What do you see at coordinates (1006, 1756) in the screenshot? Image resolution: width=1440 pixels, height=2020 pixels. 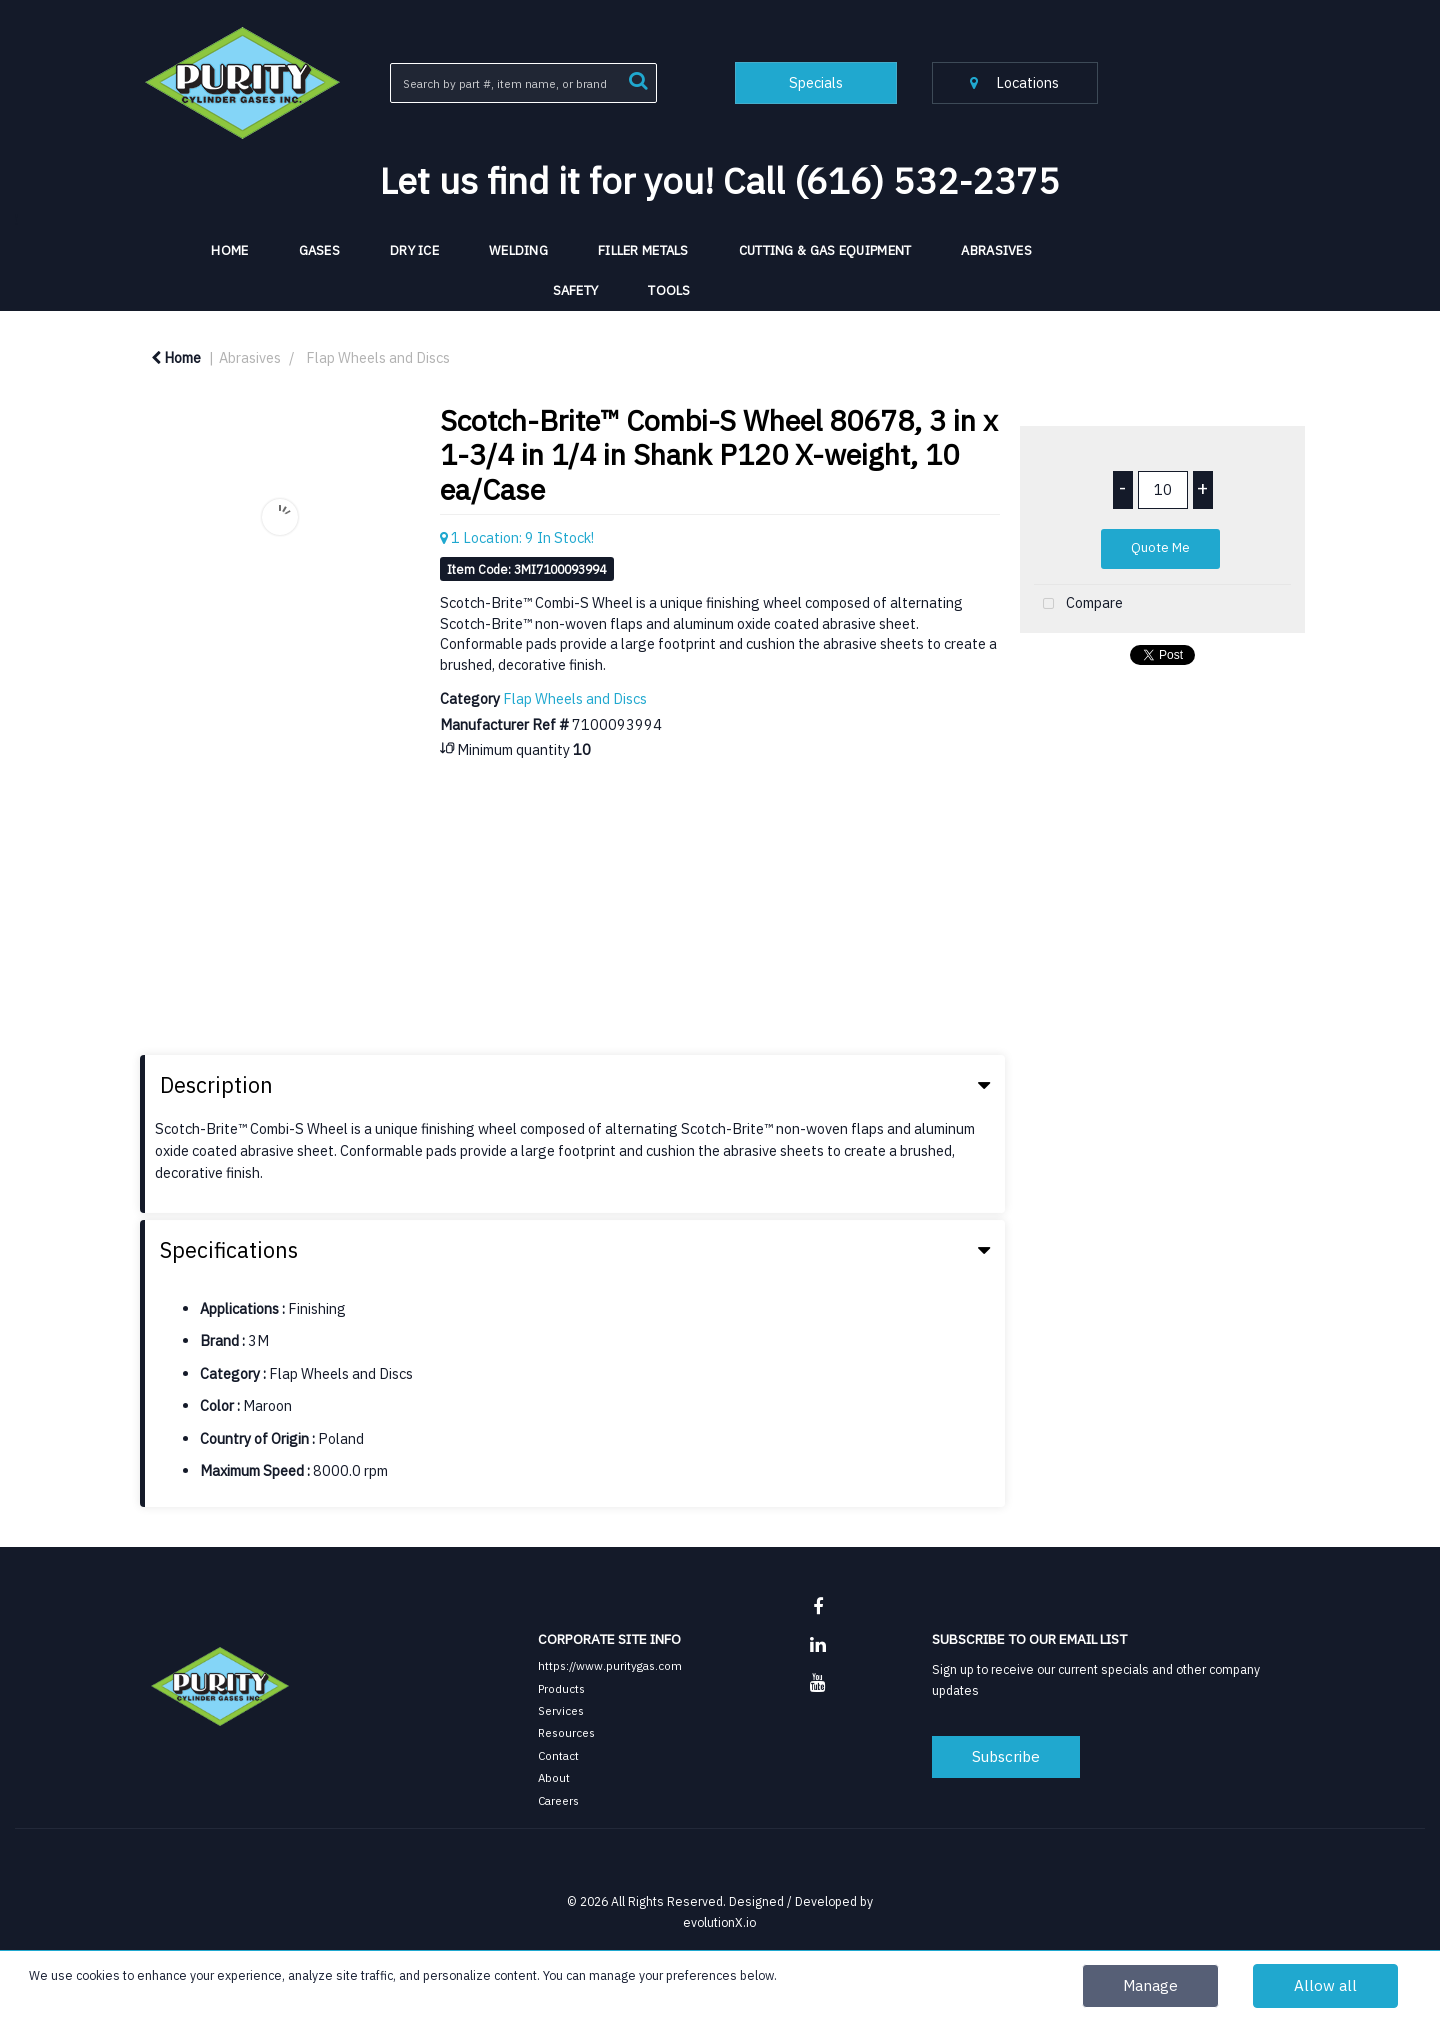 I see `Subscribe` at bounding box center [1006, 1756].